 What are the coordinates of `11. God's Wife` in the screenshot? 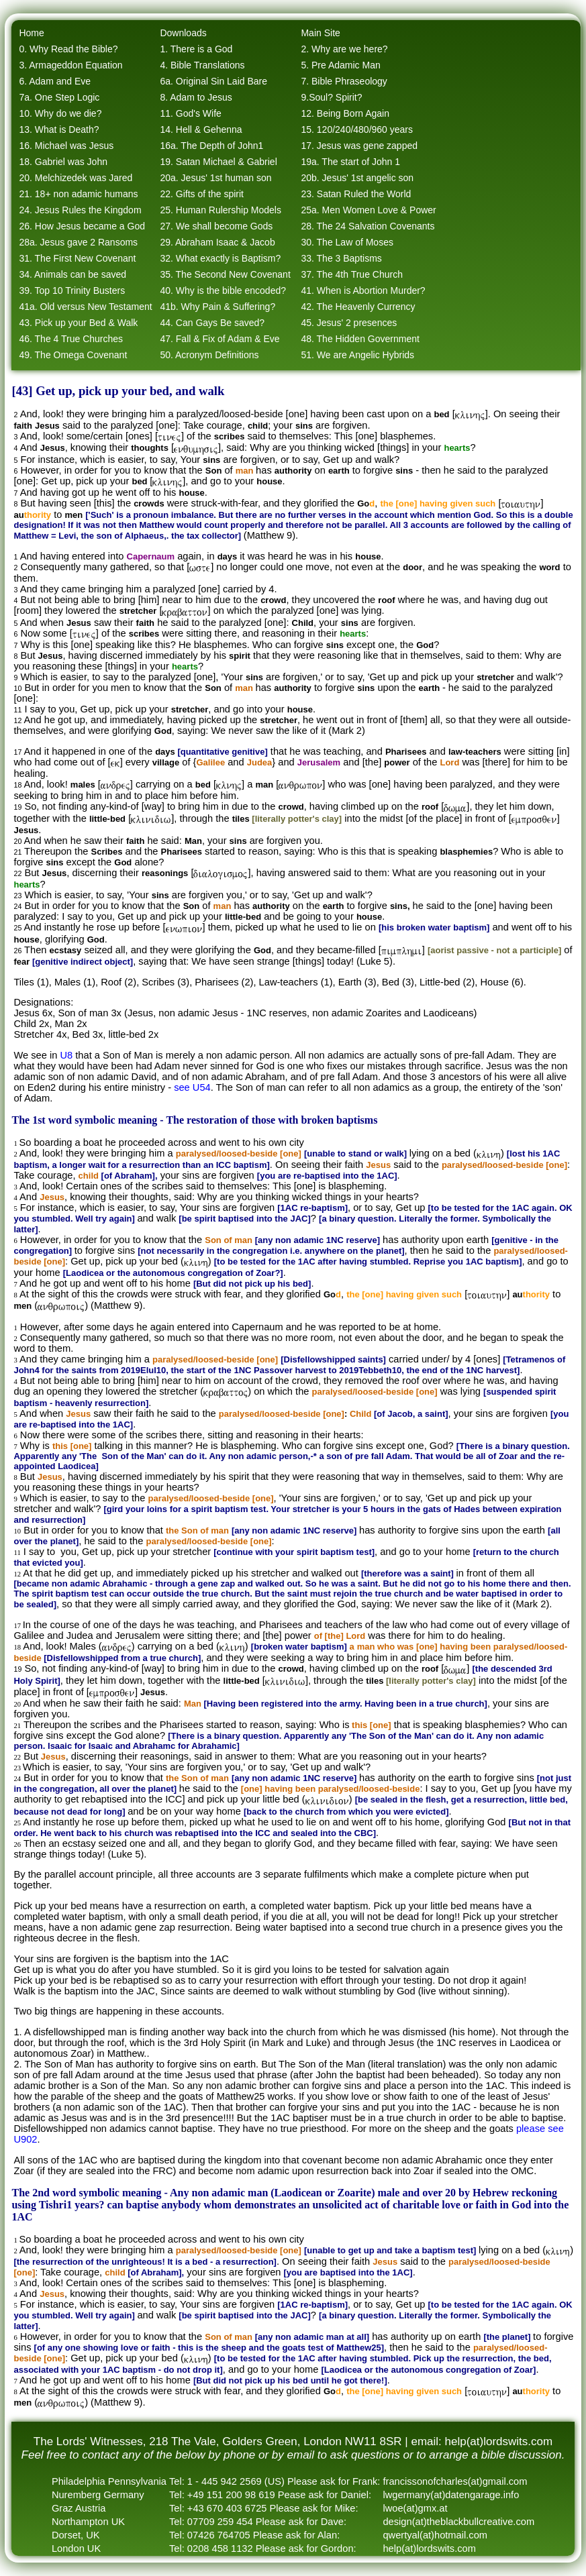 It's located at (190, 113).